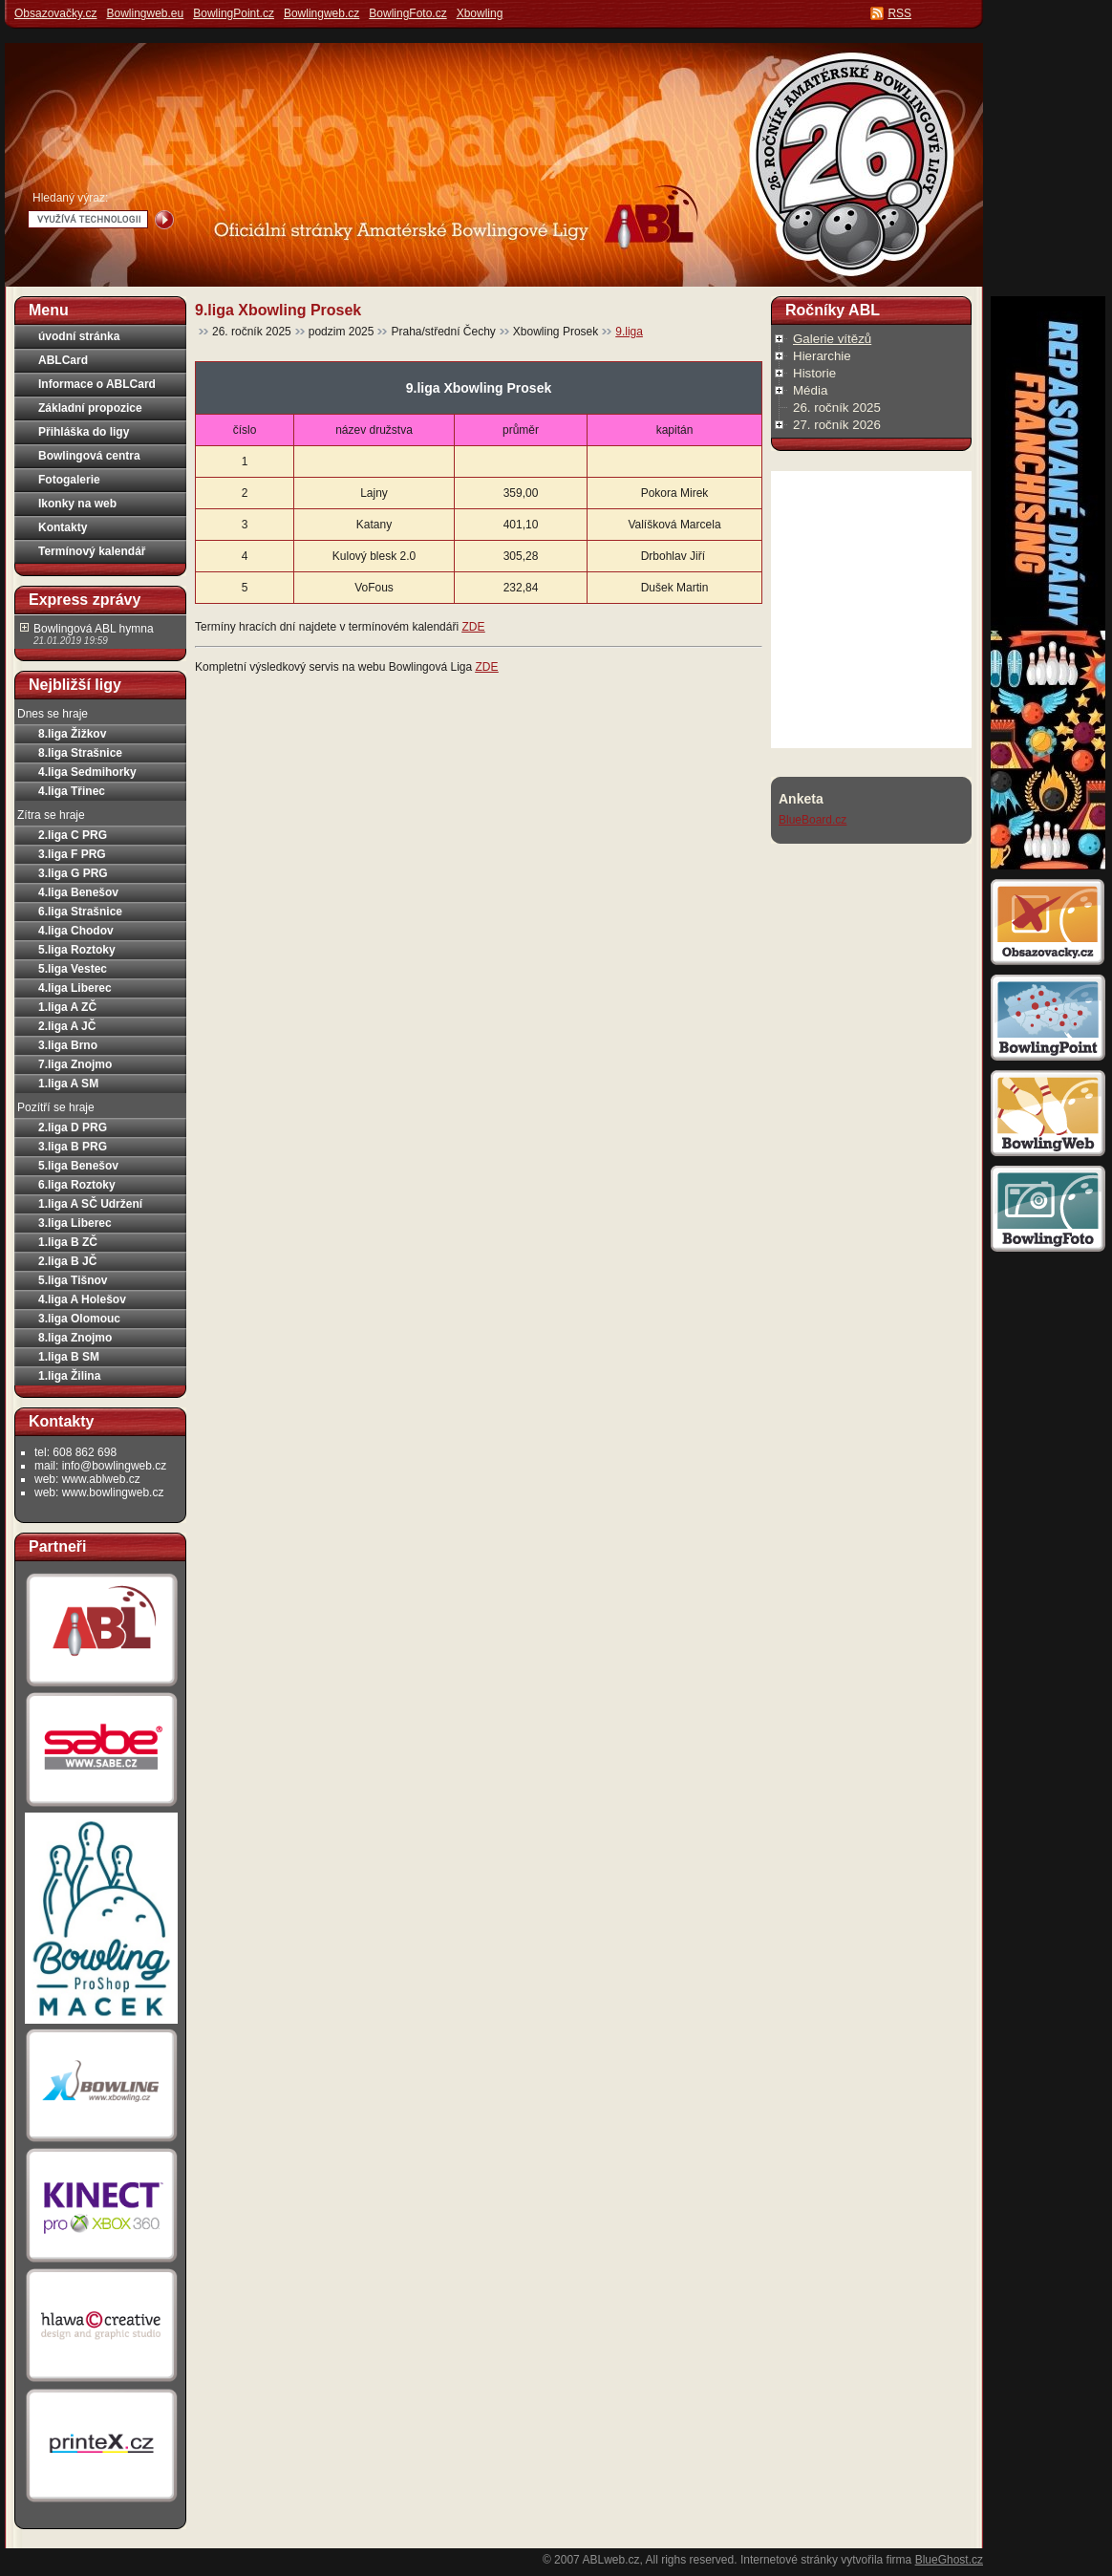 Image resolution: width=1112 pixels, height=2576 pixels. What do you see at coordinates (68, 1356) in the screenshot?
I see `1.liga B SM` at bounding box center [68, 1356].